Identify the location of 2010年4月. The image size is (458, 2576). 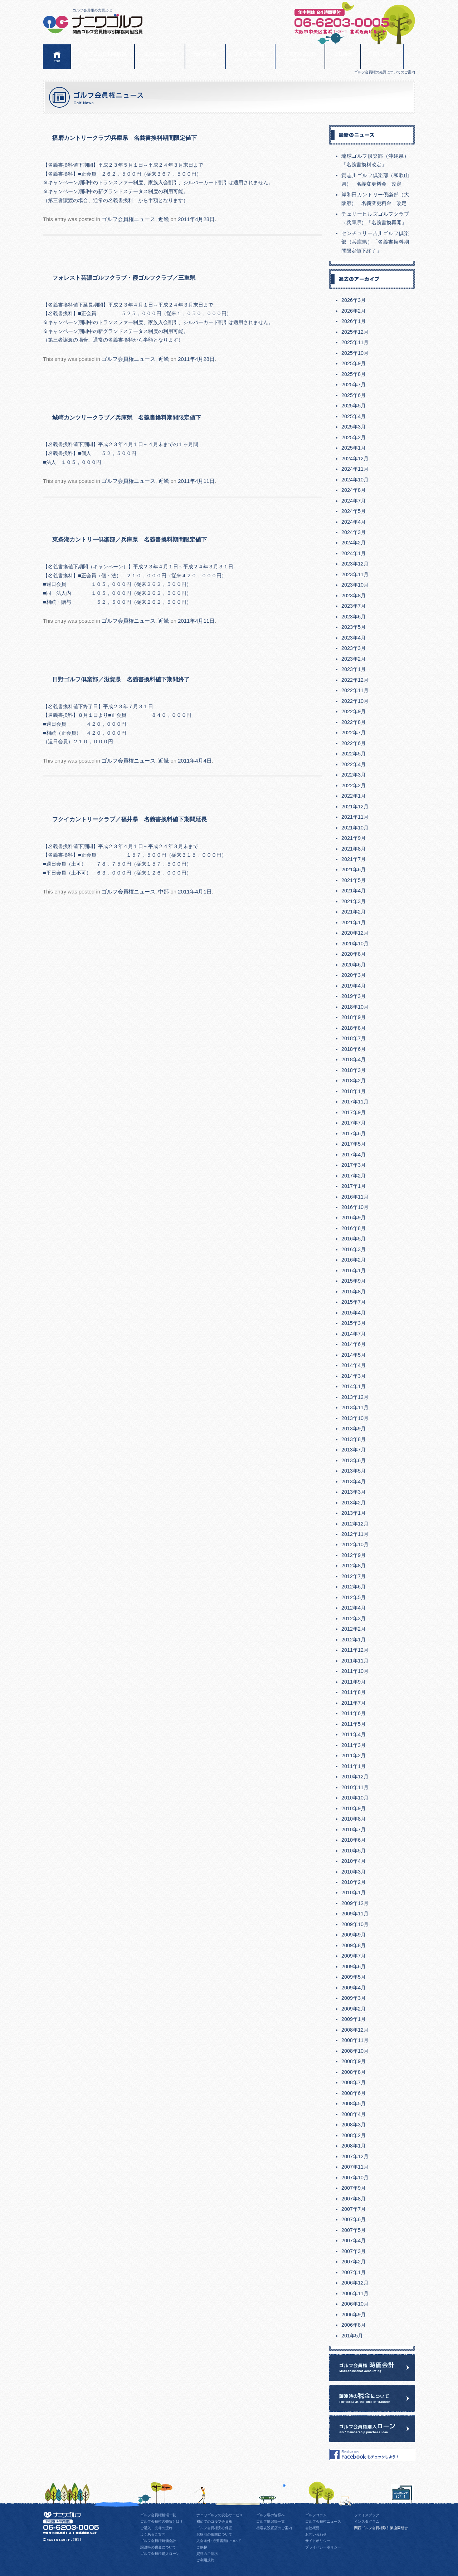
(353, 1861).